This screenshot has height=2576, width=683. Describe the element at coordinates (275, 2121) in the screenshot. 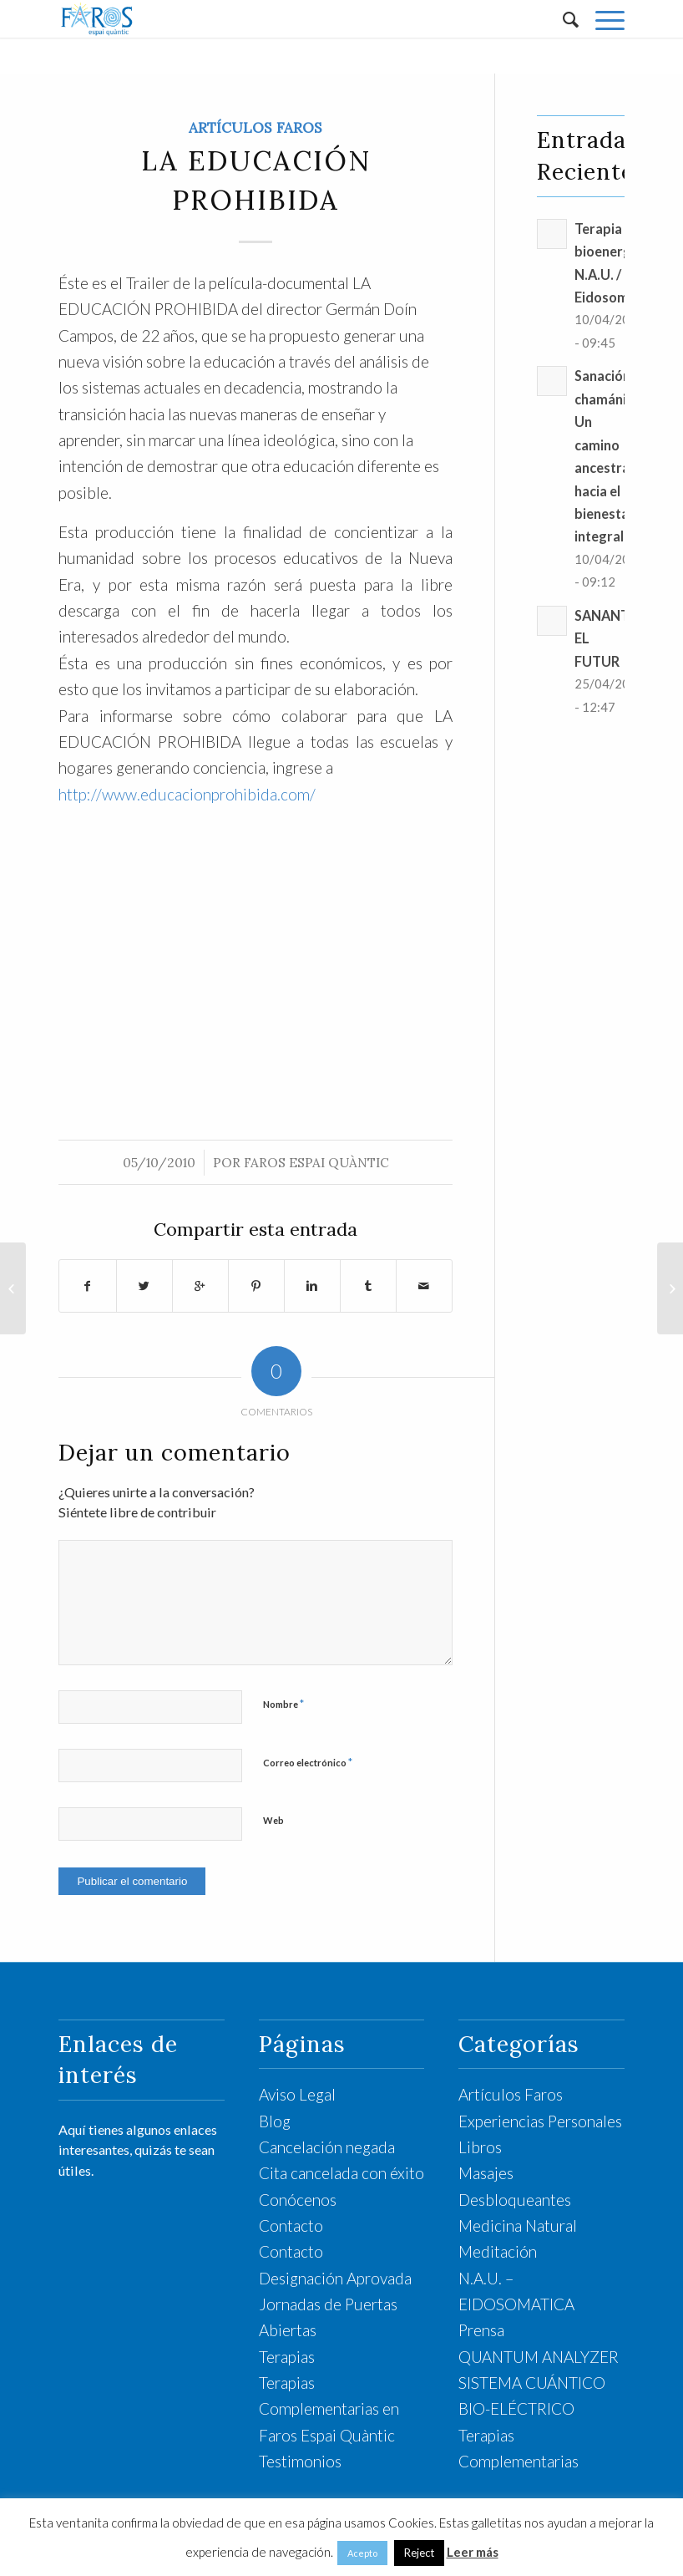

I see `Blog` at that location.